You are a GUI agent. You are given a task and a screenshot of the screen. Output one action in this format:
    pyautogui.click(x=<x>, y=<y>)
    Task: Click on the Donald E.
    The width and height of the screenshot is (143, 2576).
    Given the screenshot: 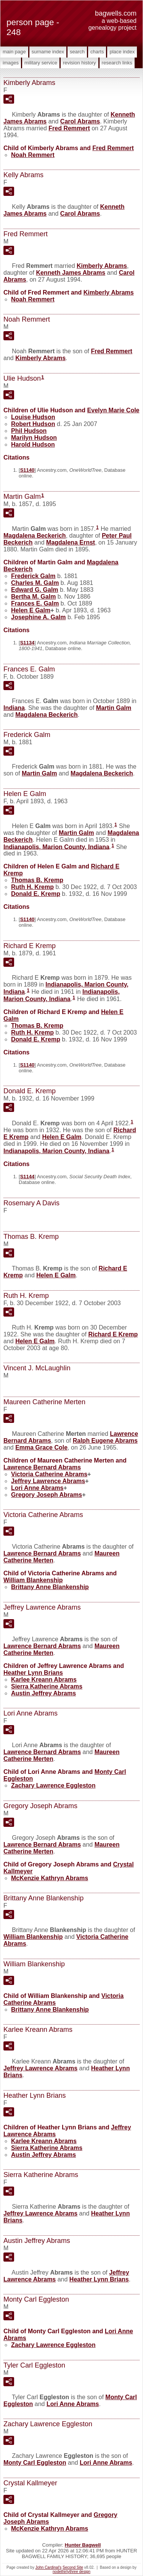 What is the action you would take?
    pyautogui.click(x=35, y=894)
    